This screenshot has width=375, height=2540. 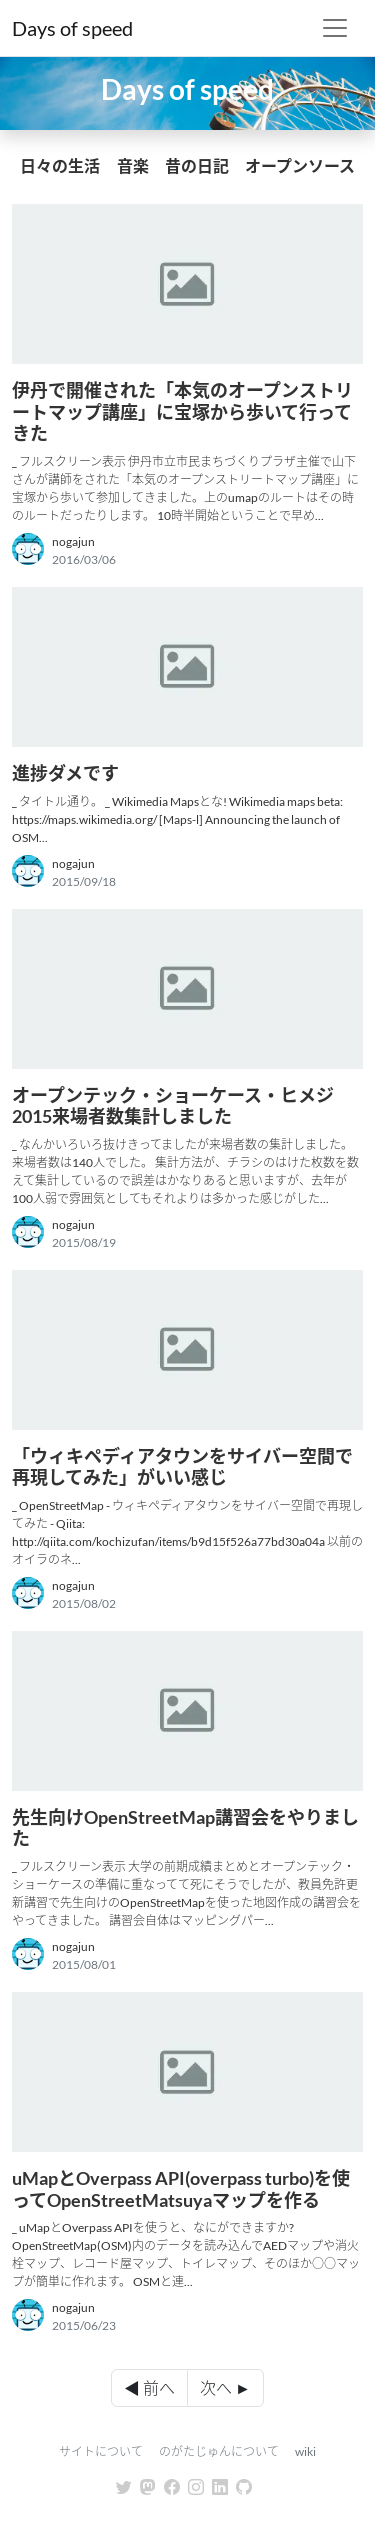 What do you see at coordinates (185, 1828) in the screenshot?
I see `先生向けOpenStreetMap講習会をやりました` at bounding box center [185, 1828].